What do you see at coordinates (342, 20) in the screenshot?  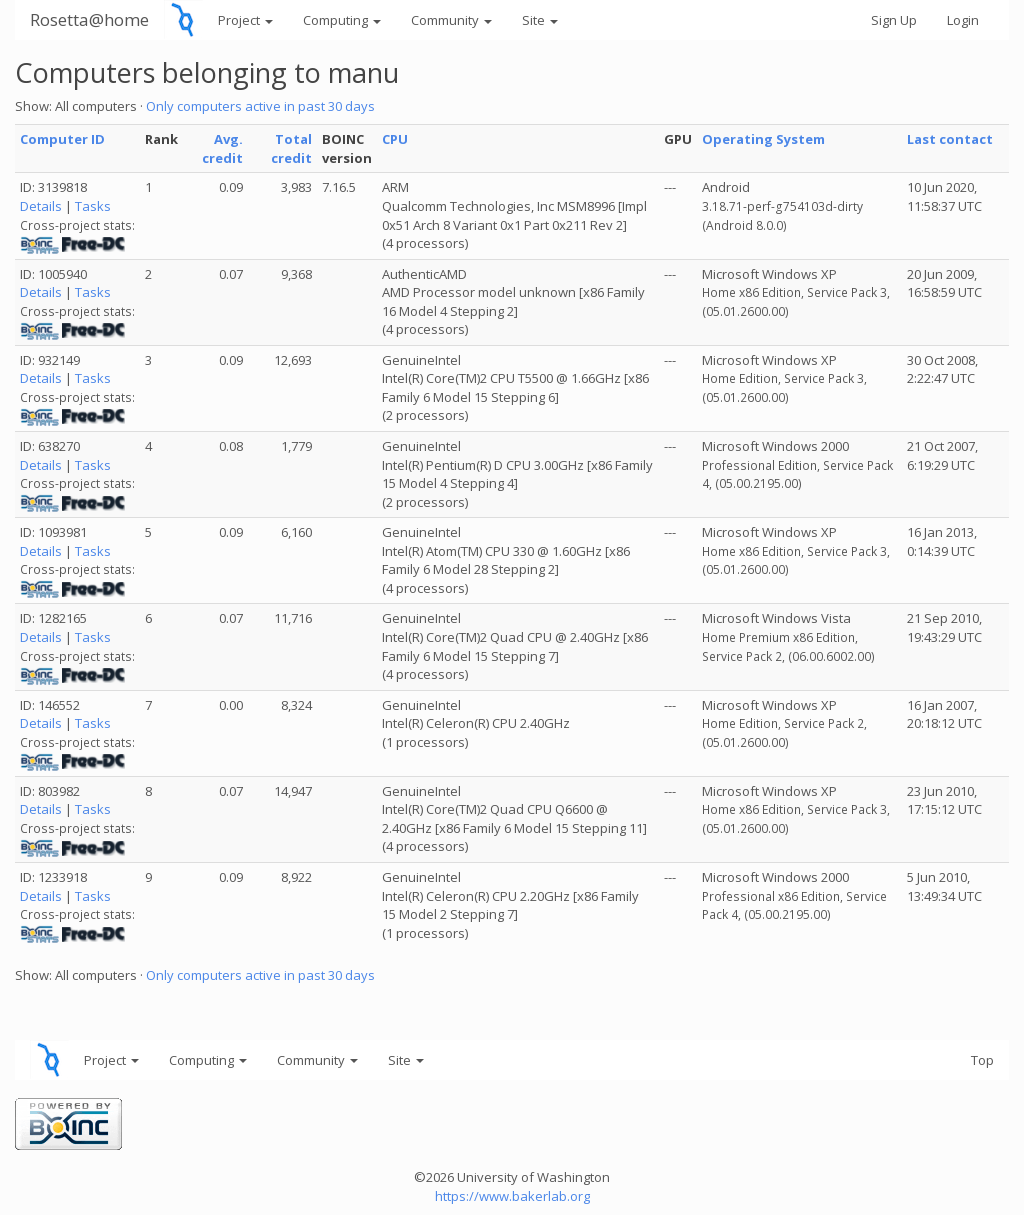 I see `Computing` at bounding box center [342, 20].